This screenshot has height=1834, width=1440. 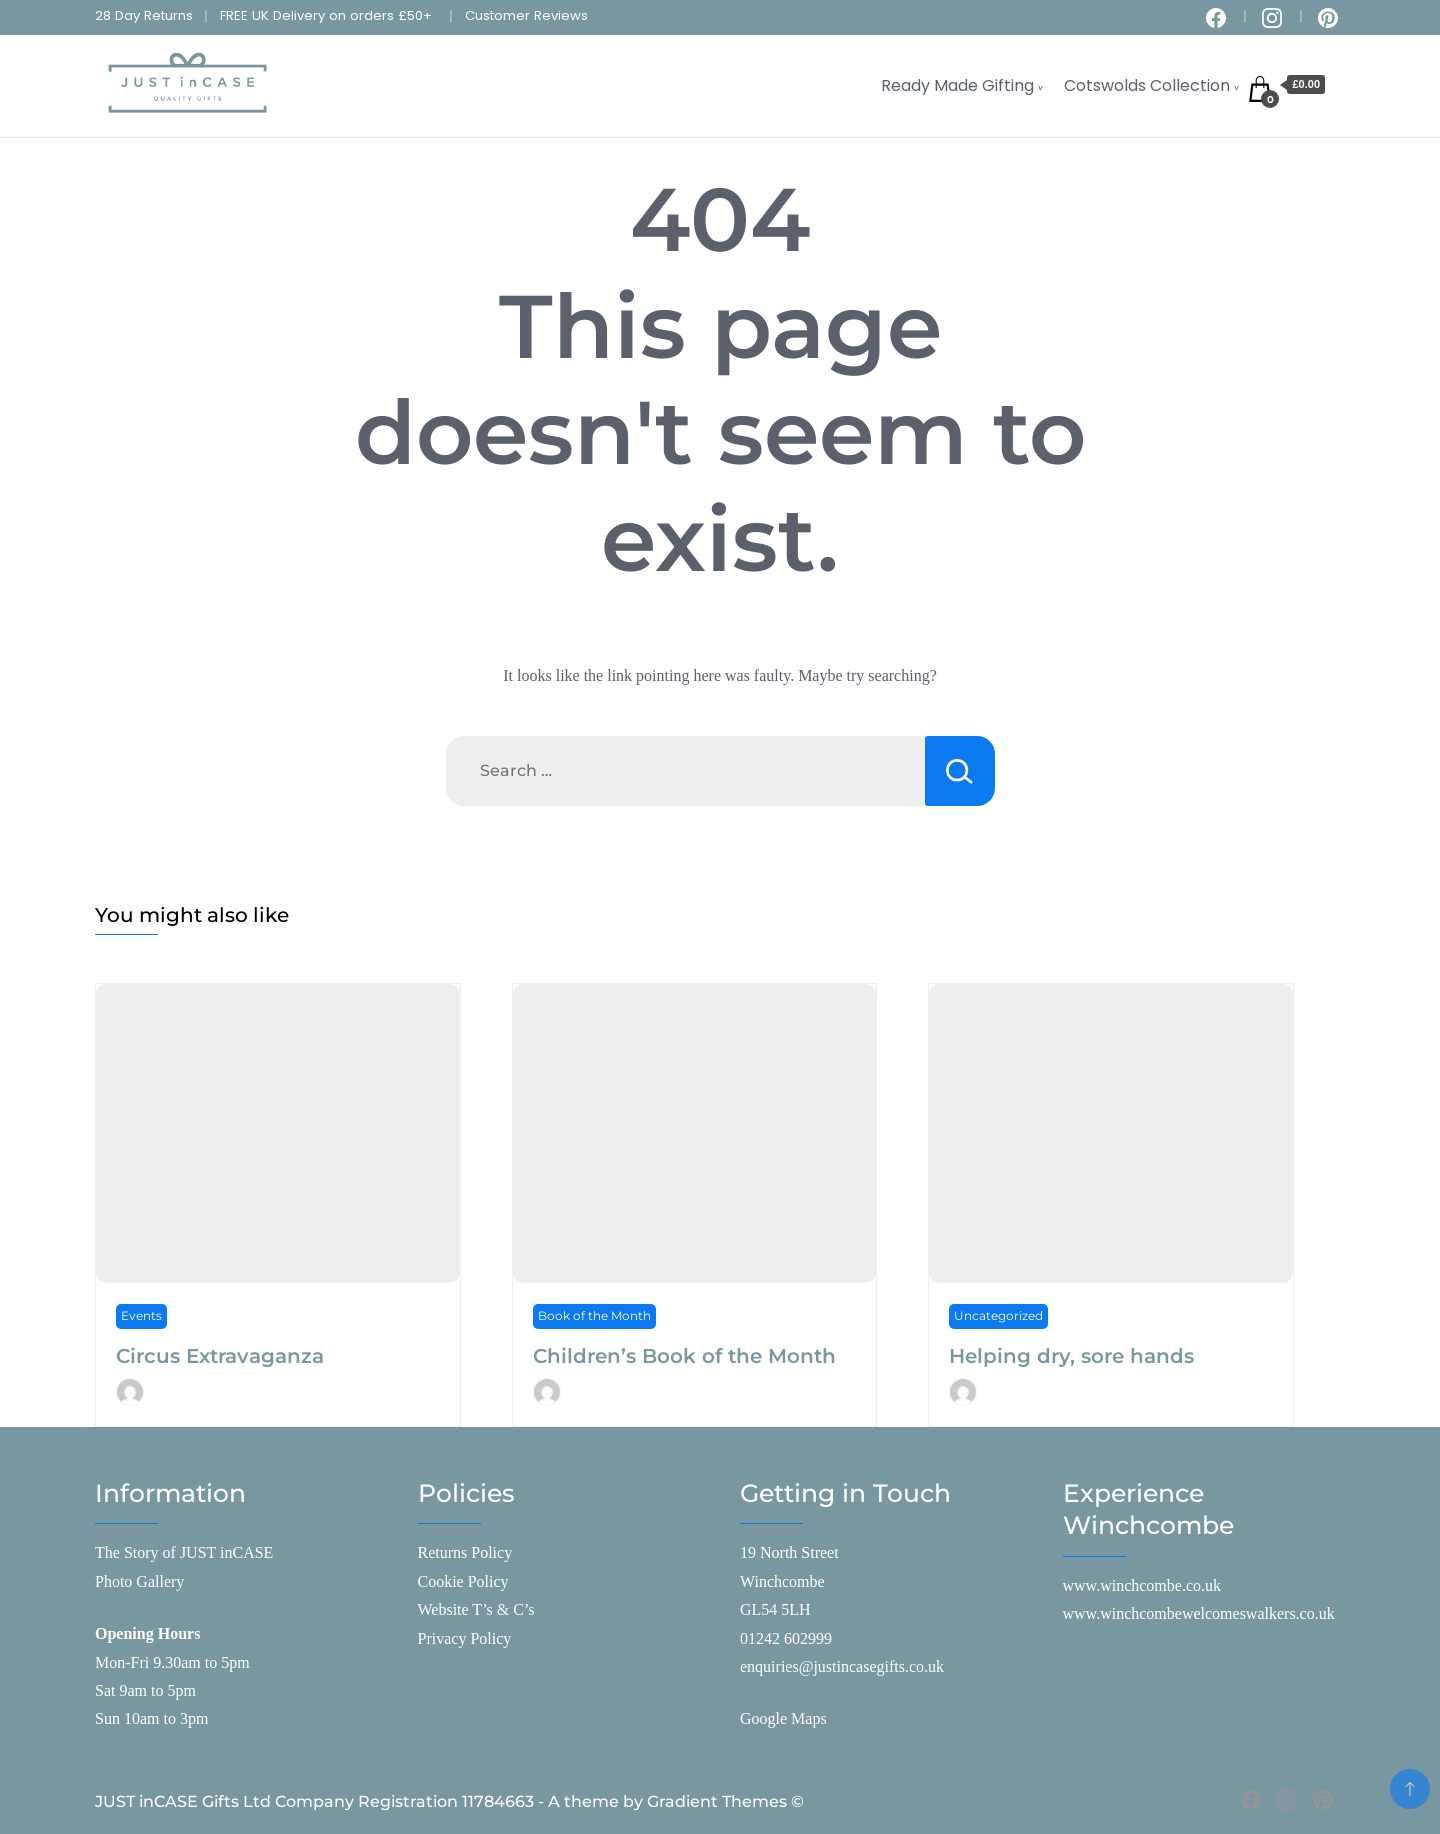 What do you see at coordinates (1071, 1356) in the screenshot?
I see `Helping dry, sore hands` at bounding box center [1071, 1356].